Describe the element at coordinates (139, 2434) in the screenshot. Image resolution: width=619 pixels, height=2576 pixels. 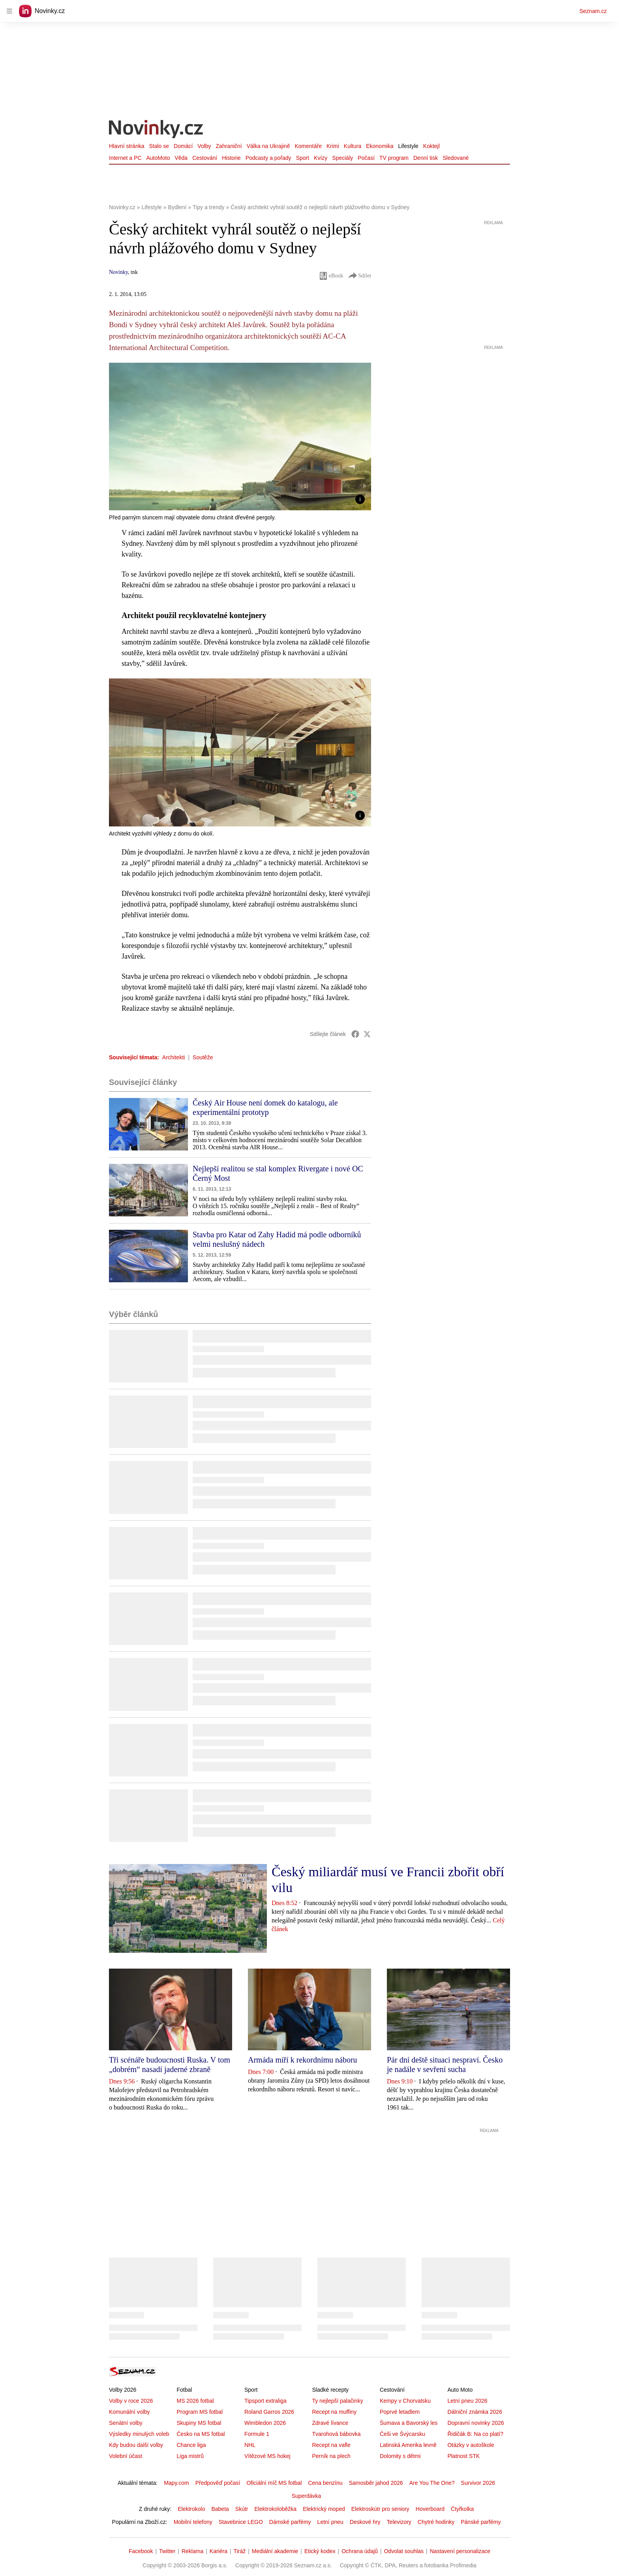
I see `Výsledky minulých voleb` at that location.